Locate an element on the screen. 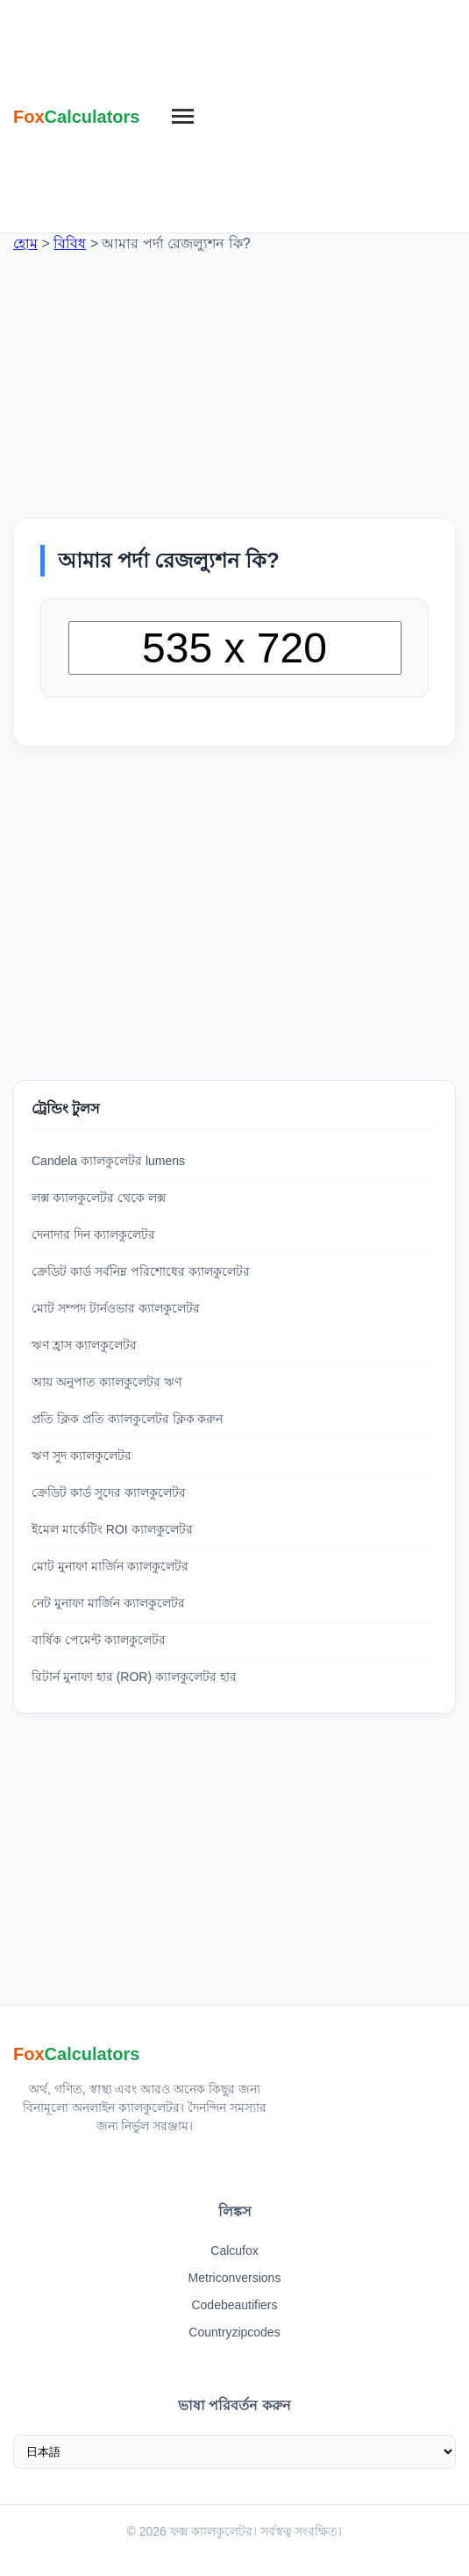  Calcufox is located at coordinates (234, 2250).